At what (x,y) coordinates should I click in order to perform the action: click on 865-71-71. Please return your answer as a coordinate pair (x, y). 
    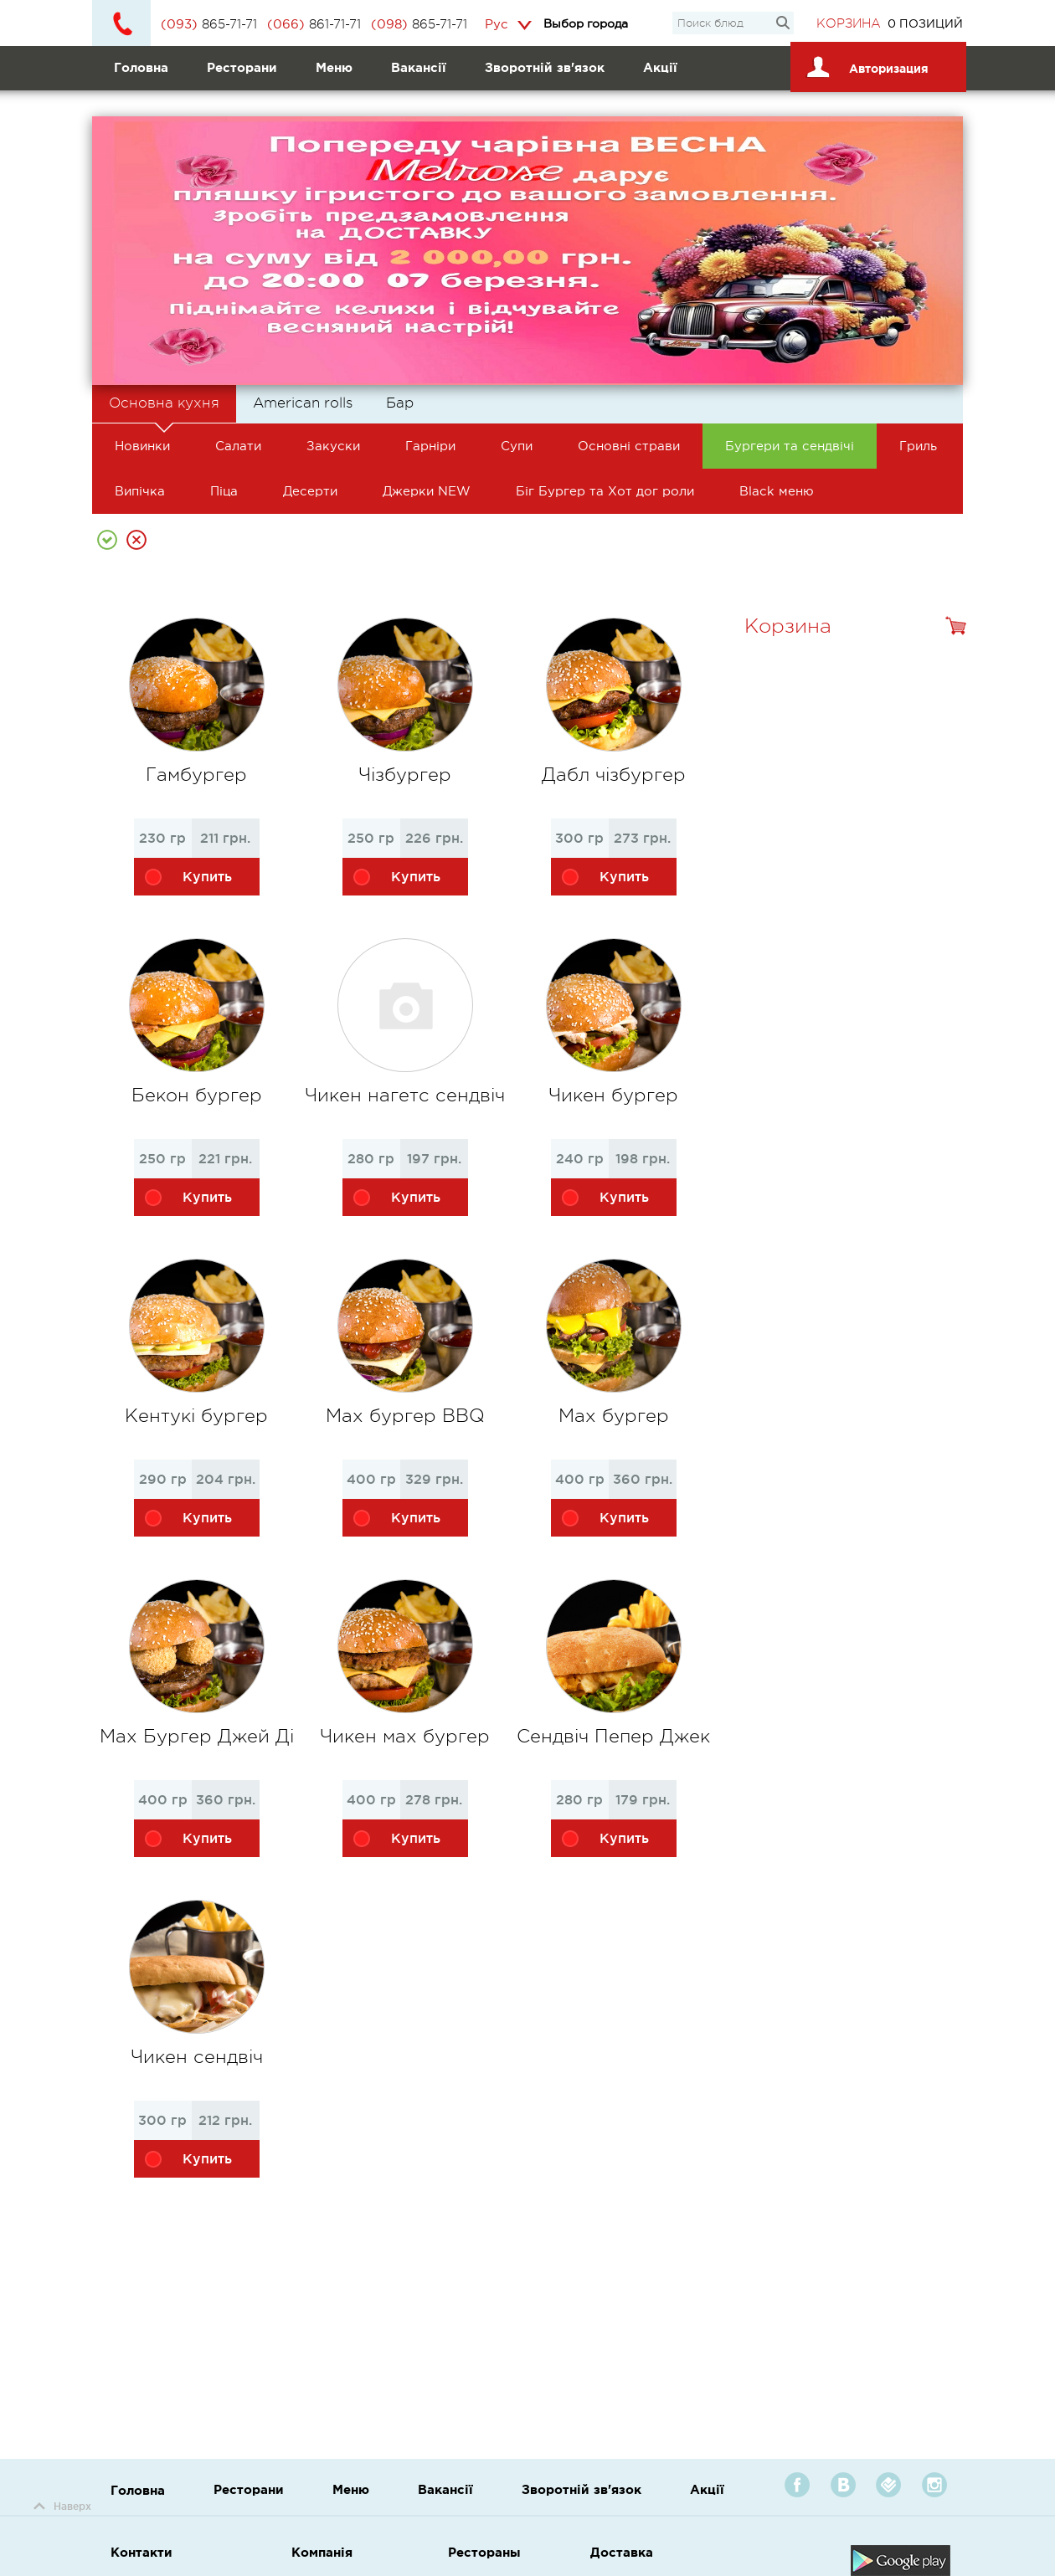
    Looking at the image, I should click on (209, 24).